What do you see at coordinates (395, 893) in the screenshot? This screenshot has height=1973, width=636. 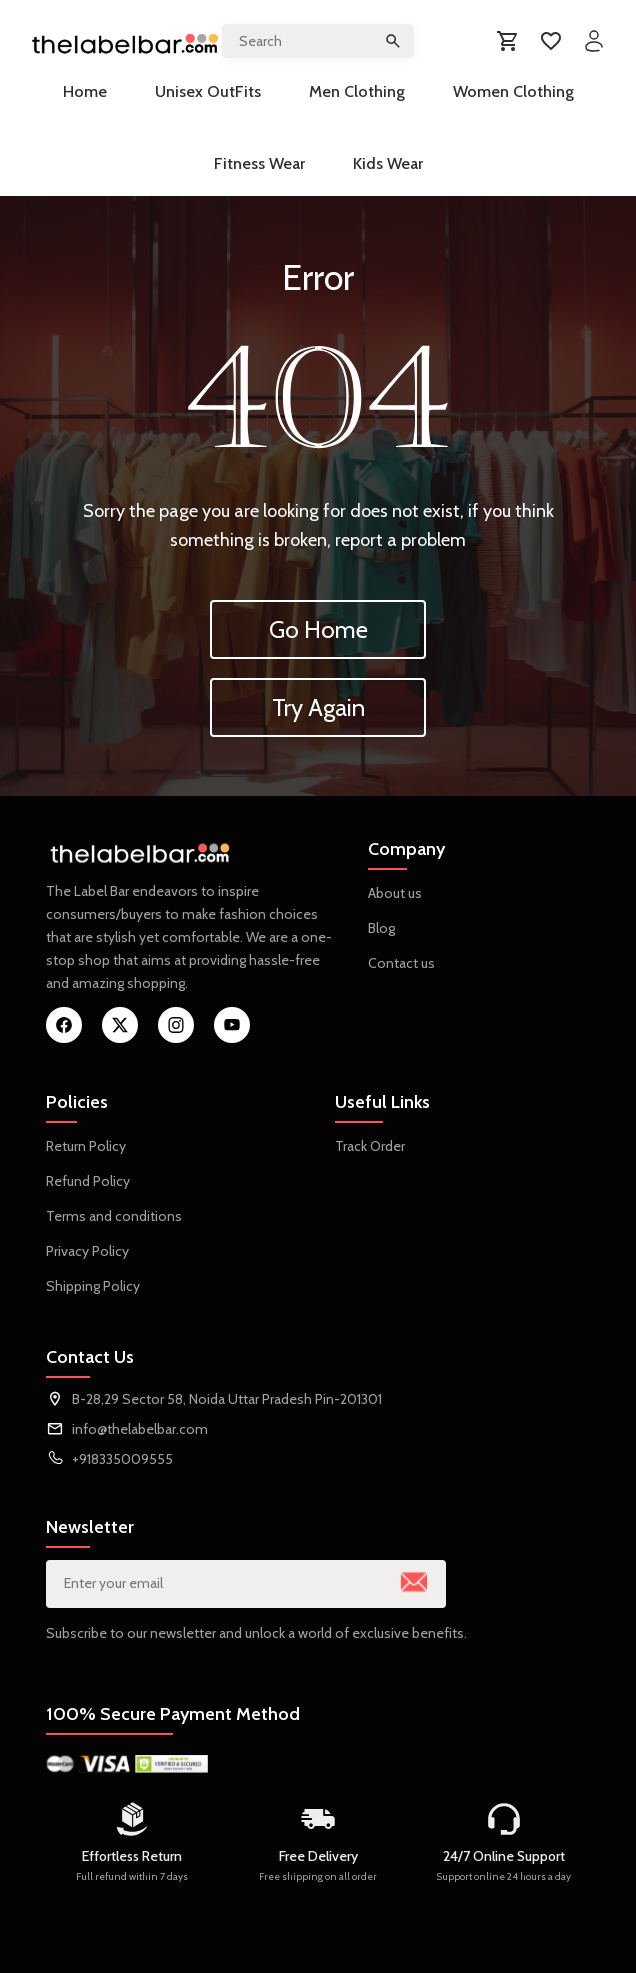 I see `About us` at bounding box center [395, 893].